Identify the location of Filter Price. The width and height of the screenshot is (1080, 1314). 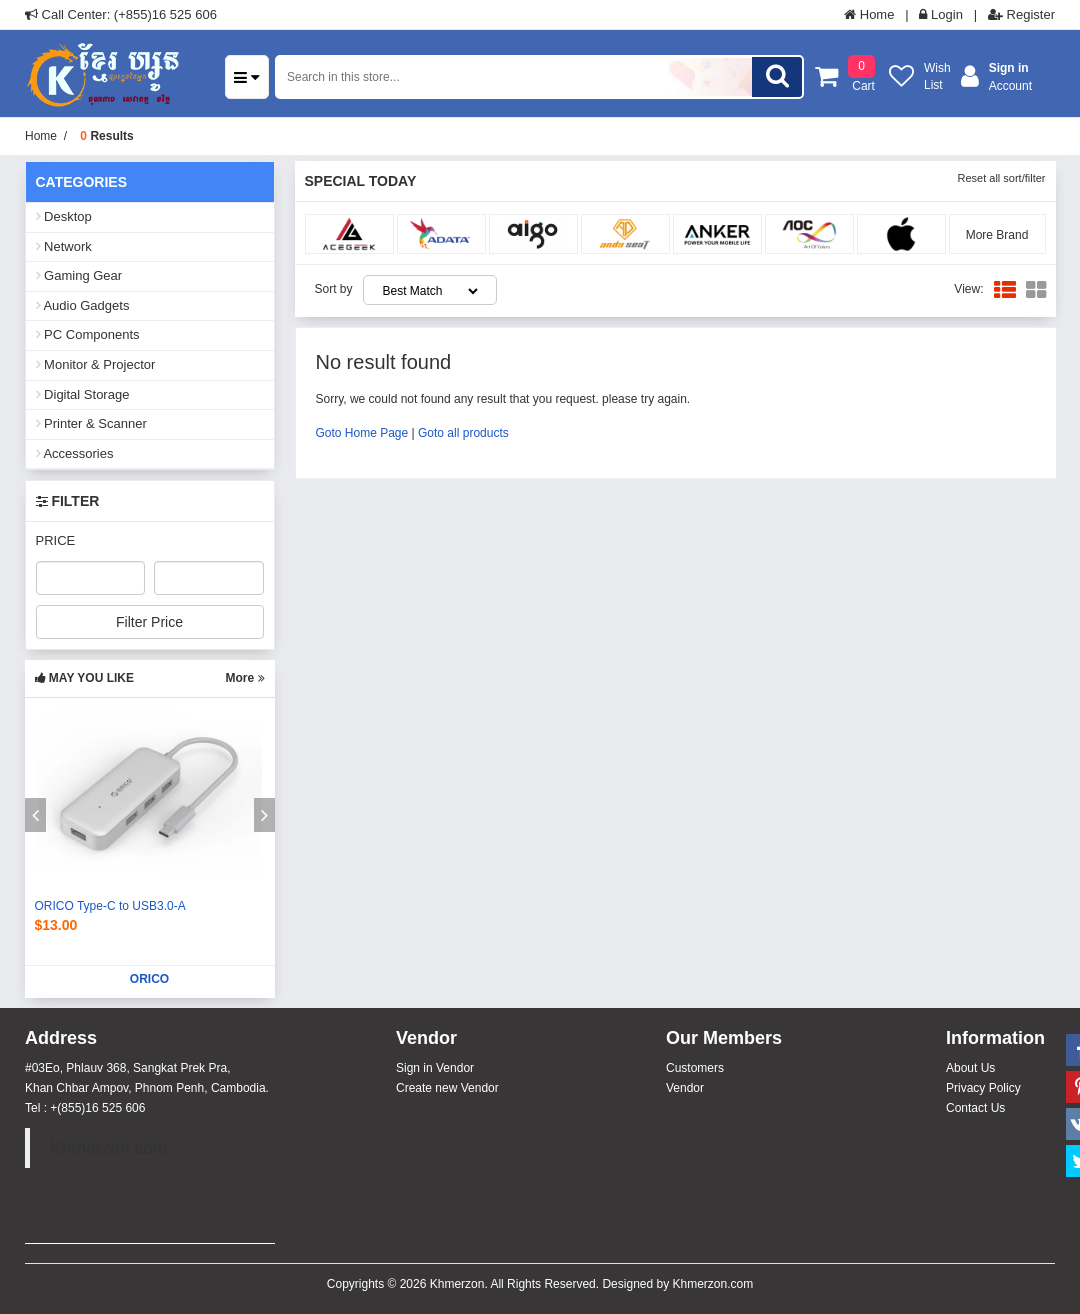
(149, 622).